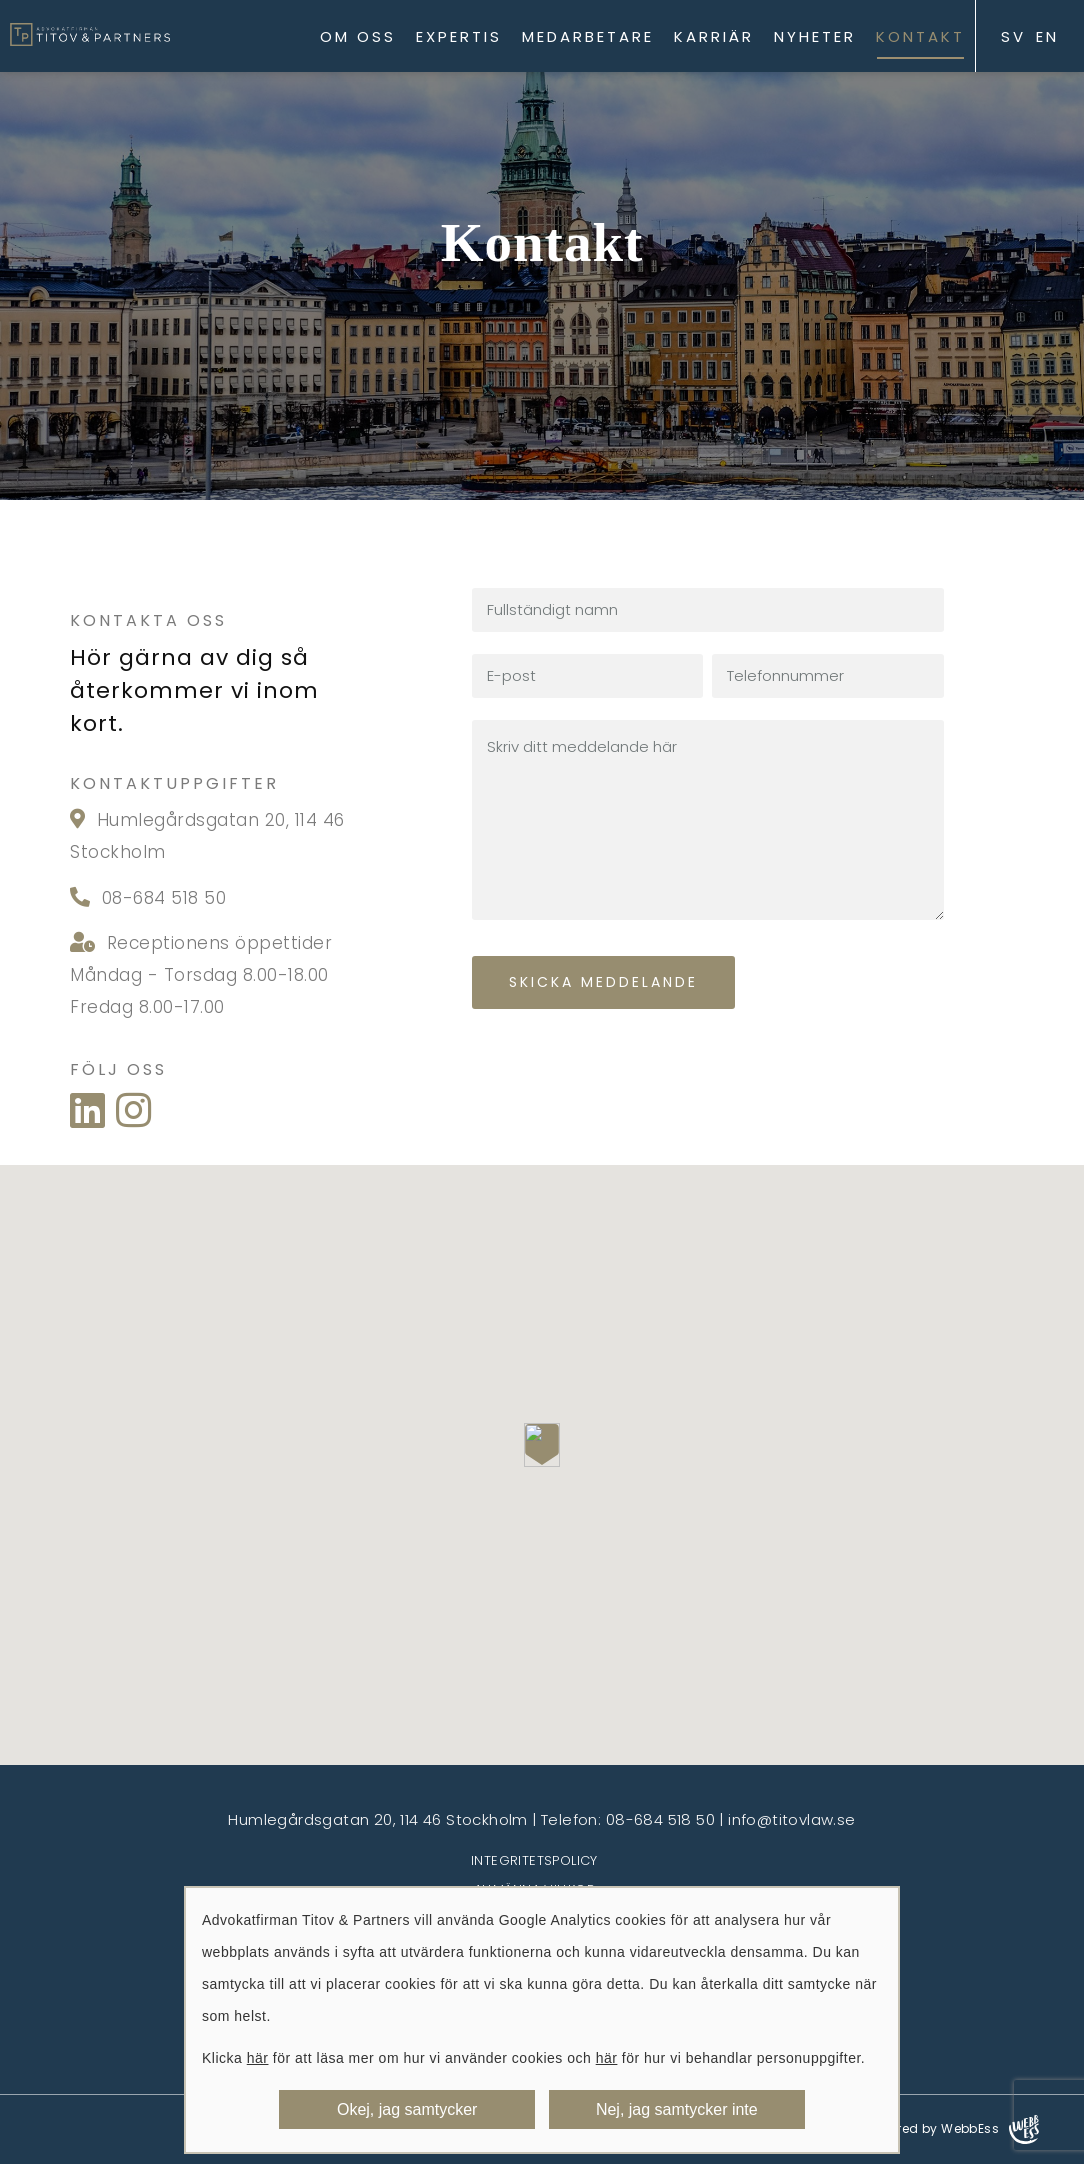  What do you see at coordinates (1013, 36) in the screenshot?
I see `SV` at bounding box center [1013, 36].